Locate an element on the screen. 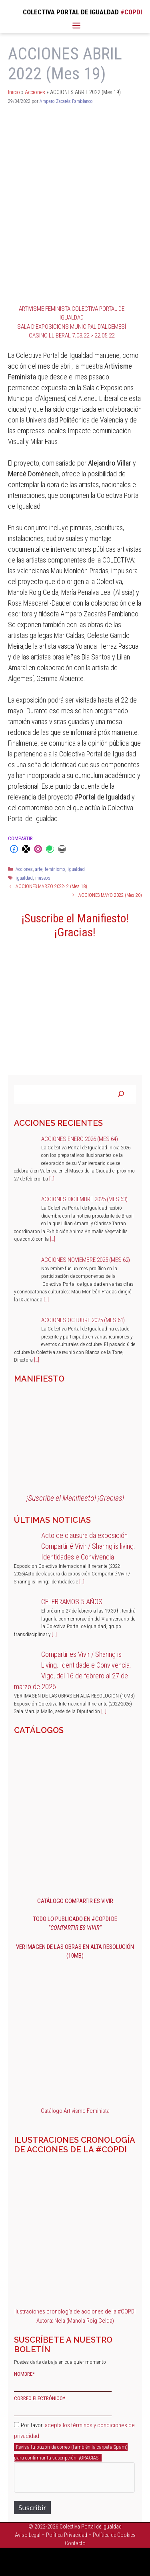 The width and height of the screenshot is (150, 2576). Contacto is located at coordinates (75, 2543).